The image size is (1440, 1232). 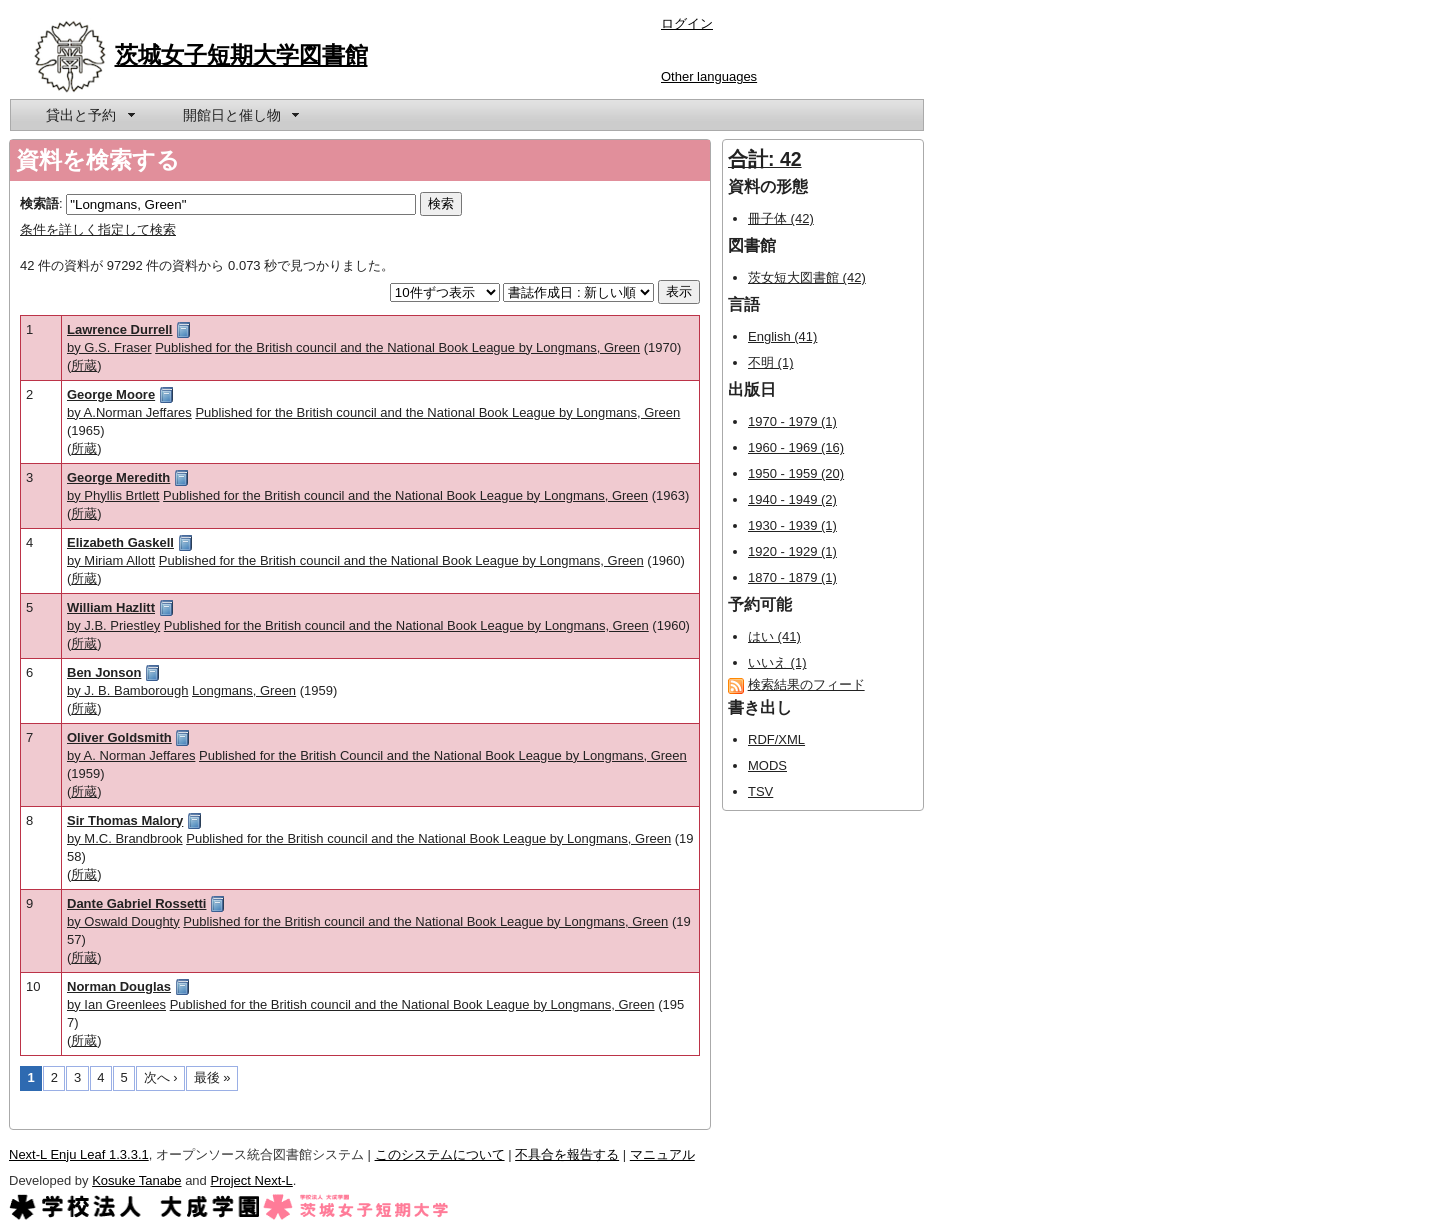 I want to click on 冊子体 (42), so click(x=781, y=218).